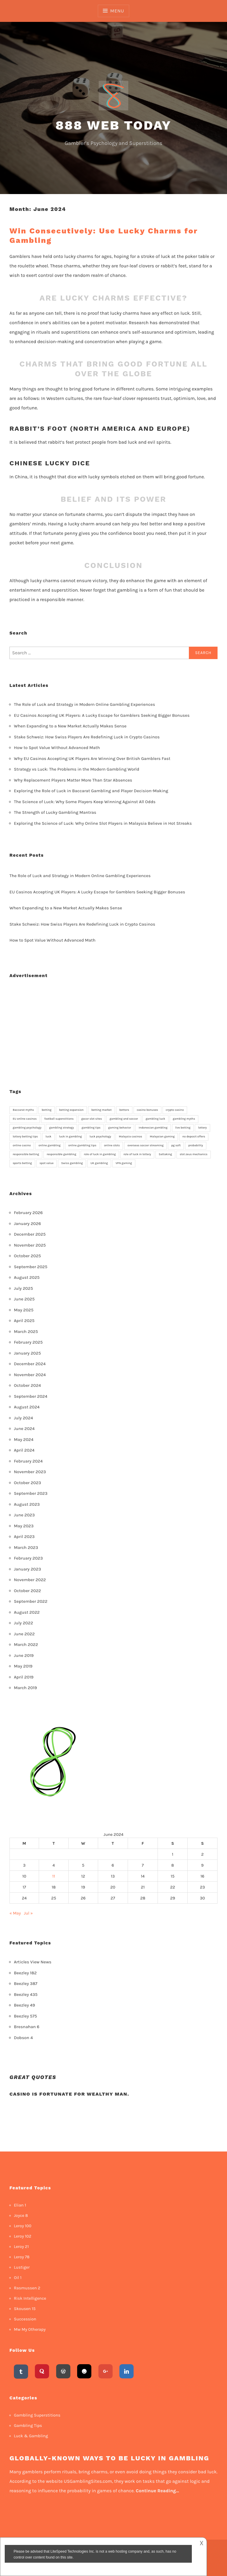  Describe the element at coordinates (119, 1127) in the screenshot. I see `gaming behavior [gaming behavior (2 items)]` at that location.